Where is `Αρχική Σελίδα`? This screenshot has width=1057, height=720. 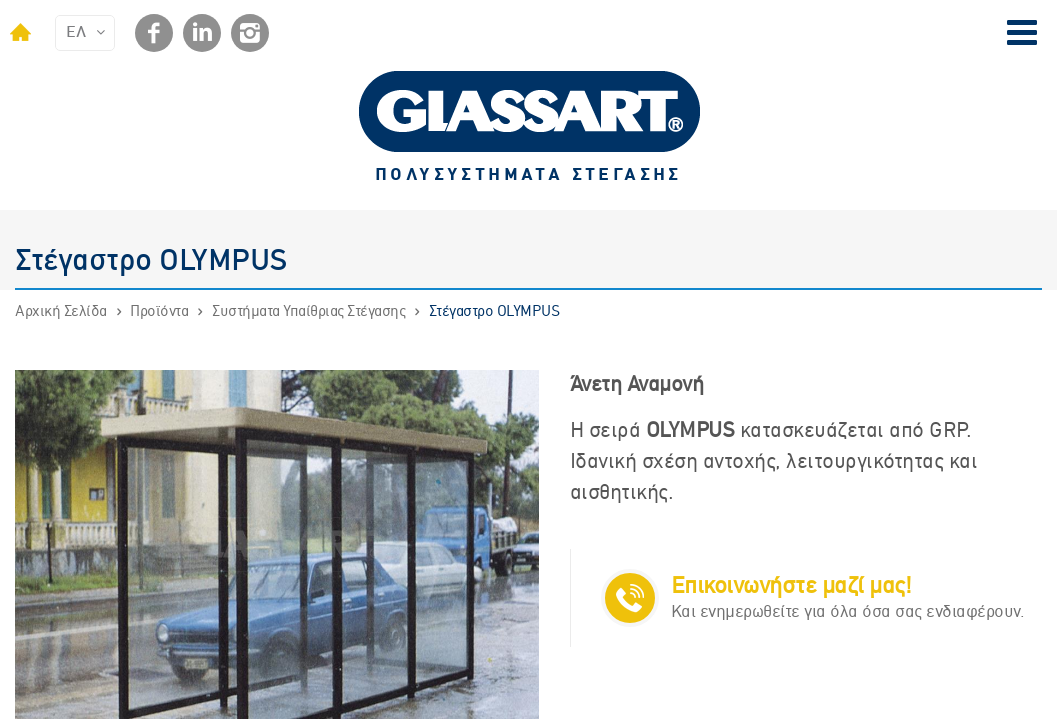 Αρχική Σελίδα is located at coordinates (61, 312).